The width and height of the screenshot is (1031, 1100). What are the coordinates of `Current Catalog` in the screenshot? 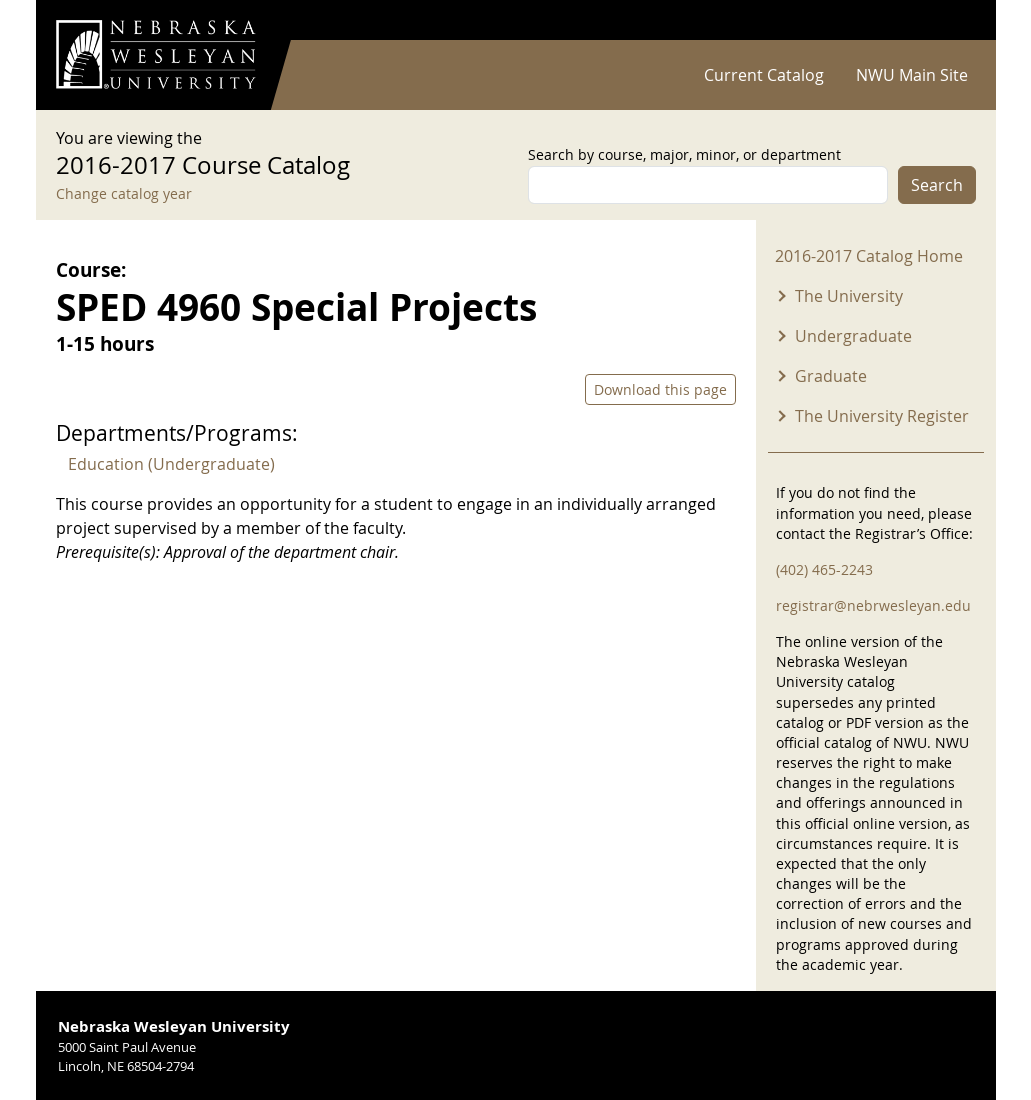 It's located at (764, 75).